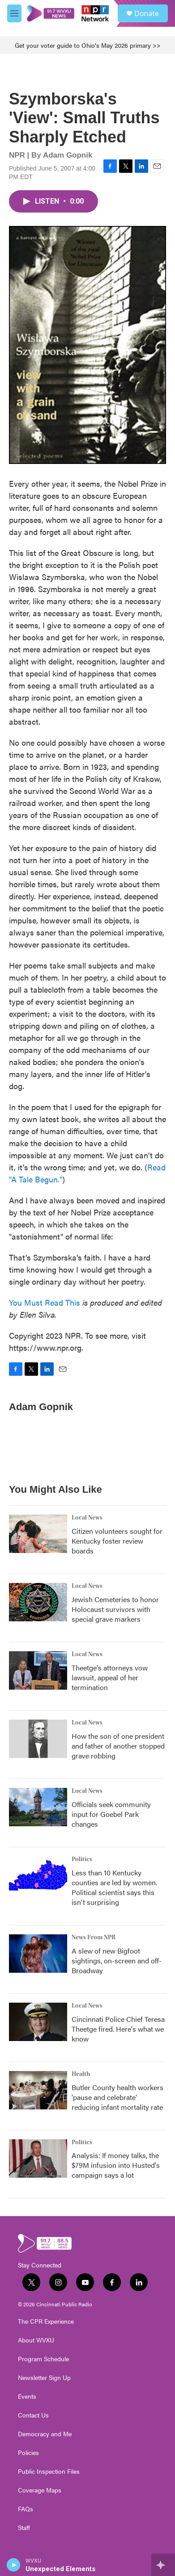 This screenshot has height=2576, width=175. I want to click on Program Schedule, so click(43, 2359).